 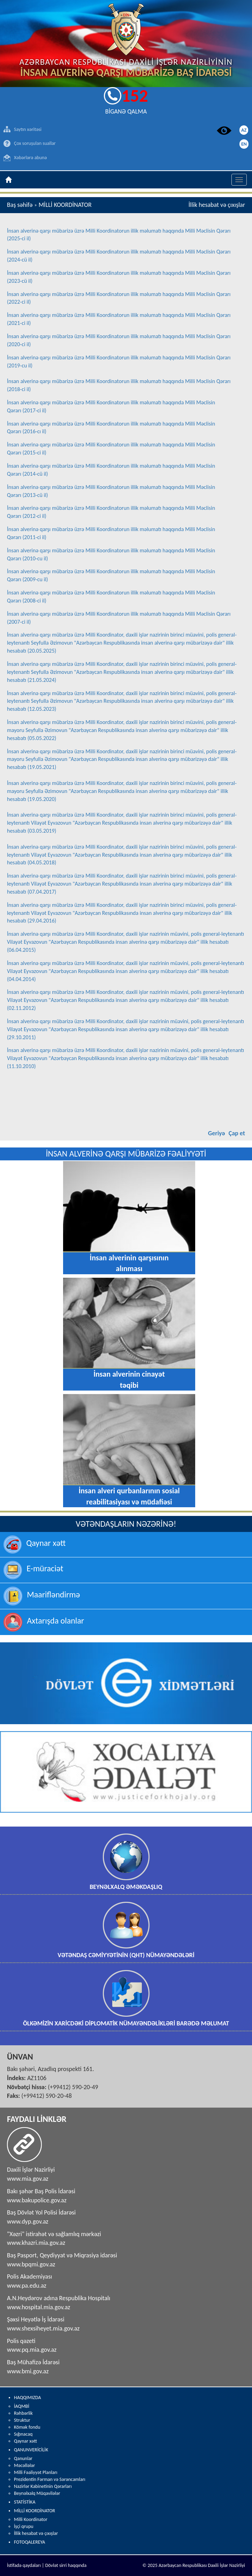 I want to click on Beynəlxalq Müqavilələr, so click(x=37, y=2493).